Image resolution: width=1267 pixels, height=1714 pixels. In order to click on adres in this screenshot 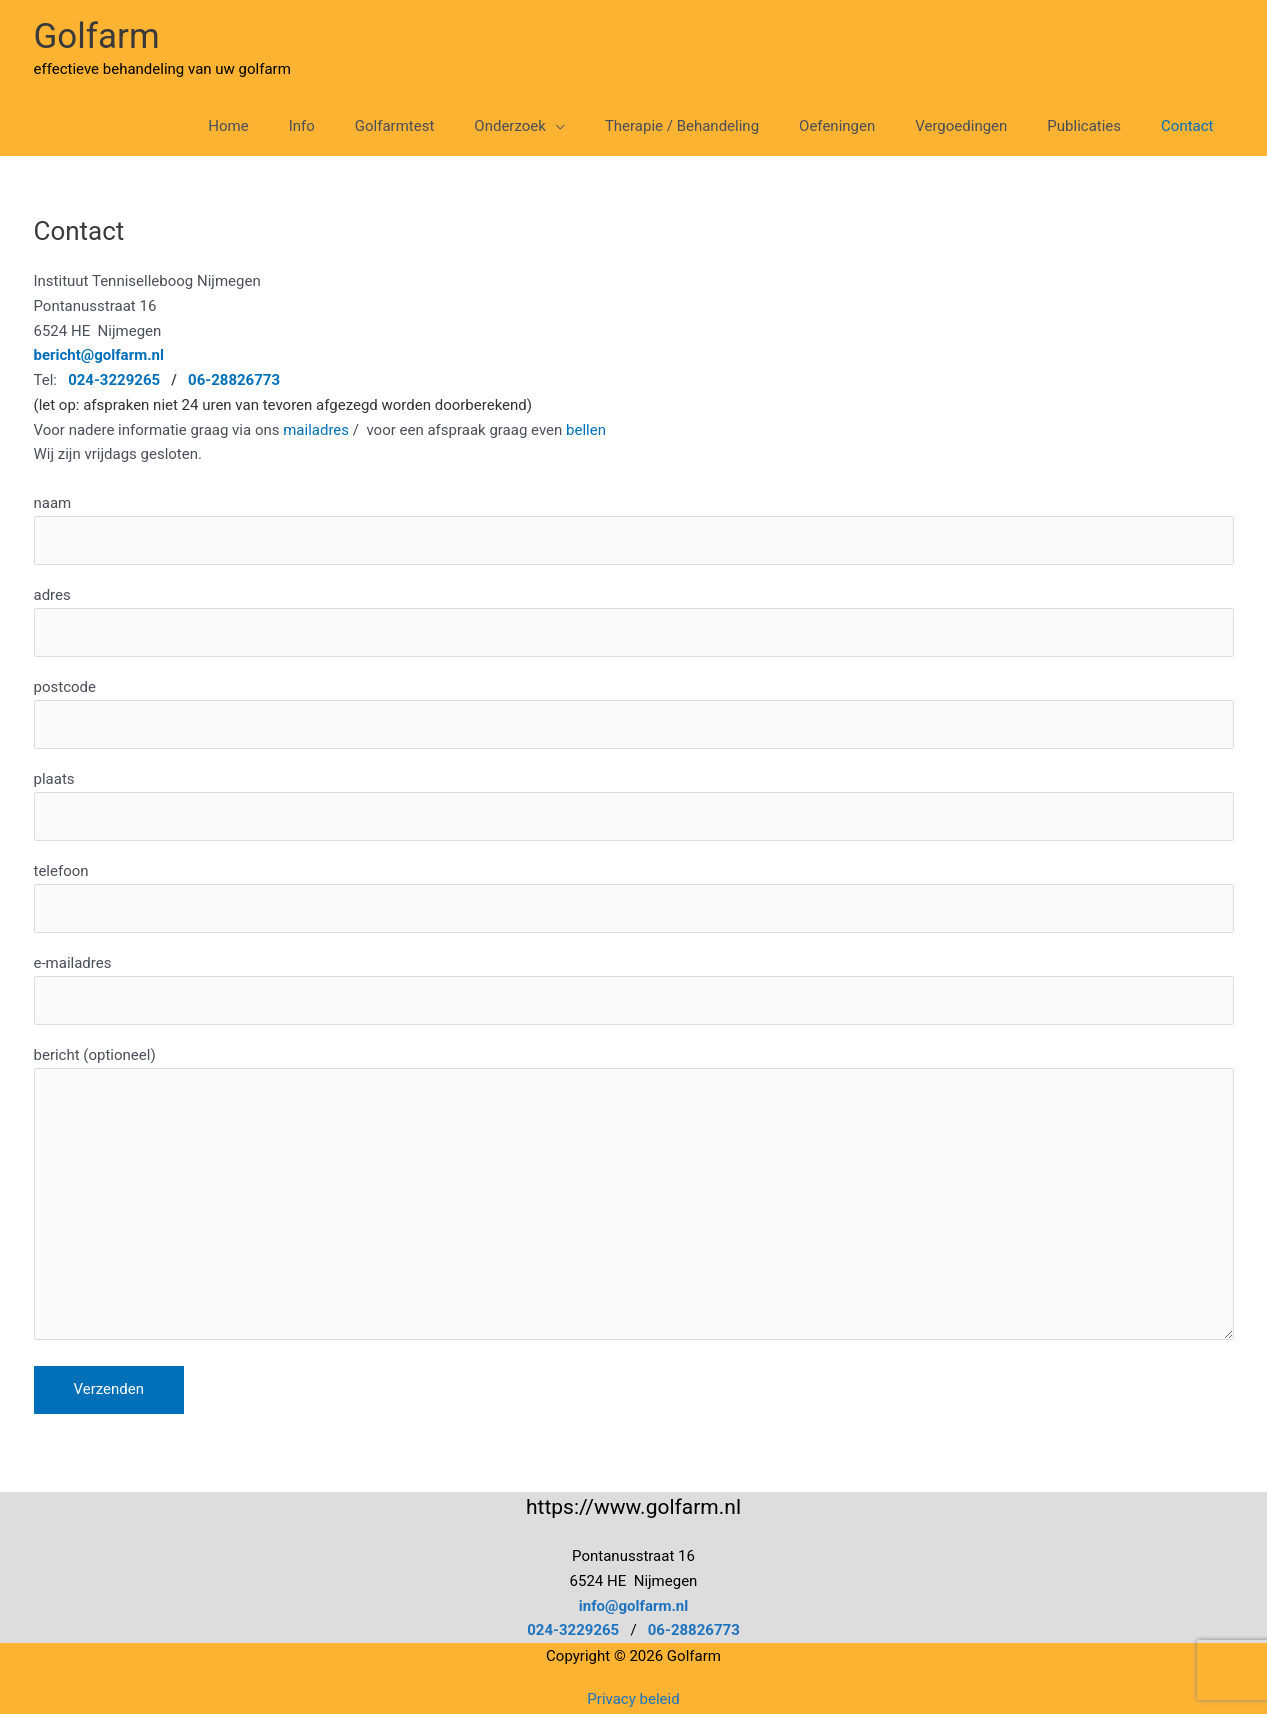, I will do `click(634, 621)`.